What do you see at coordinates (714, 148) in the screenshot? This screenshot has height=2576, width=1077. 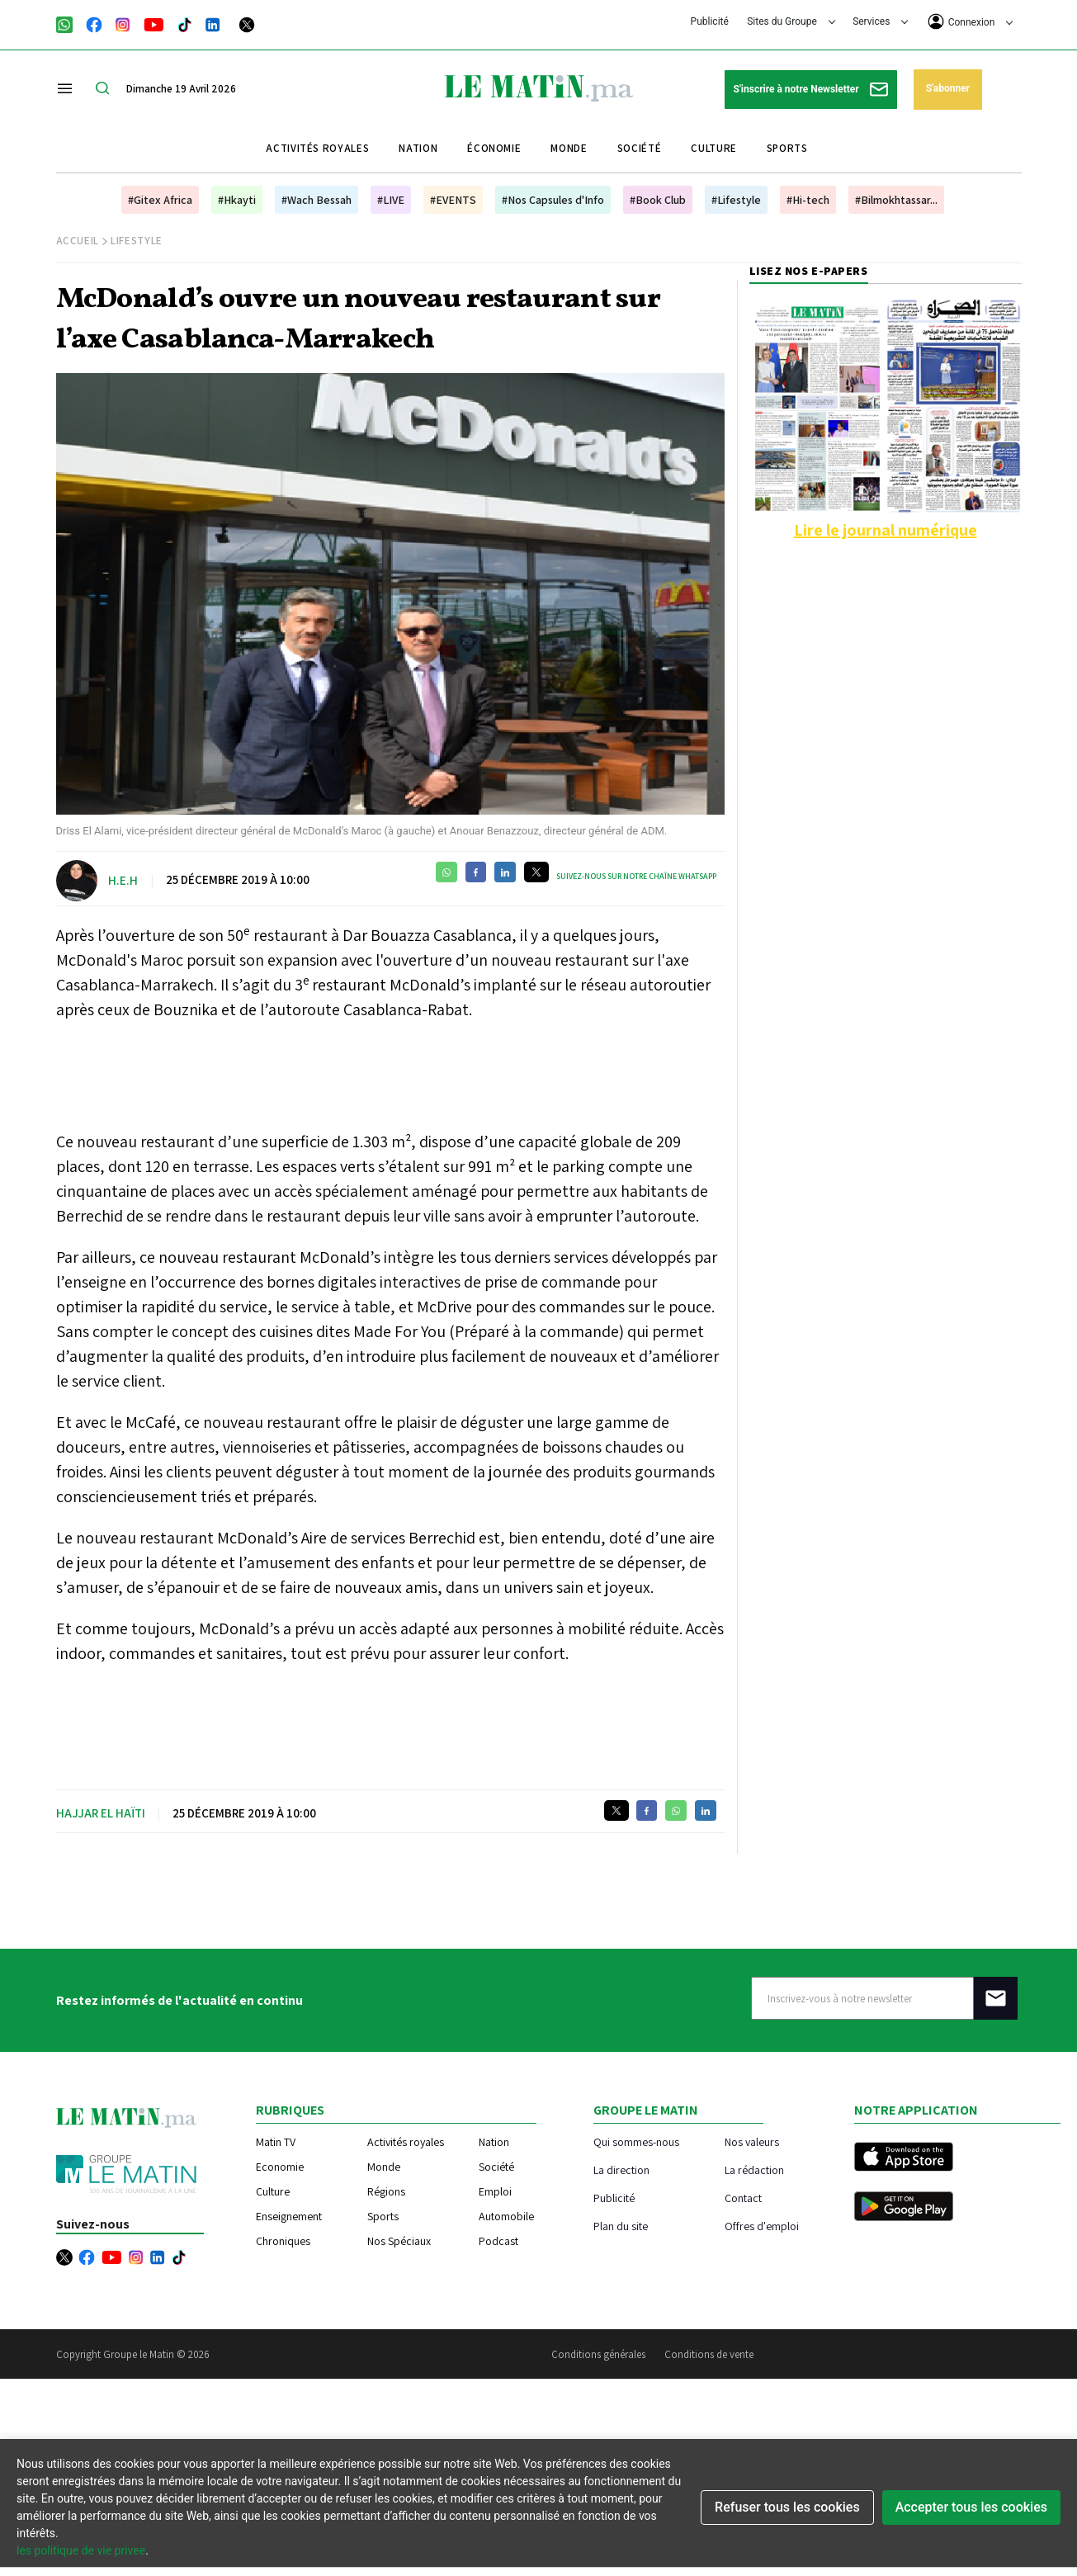 I see `Culture` at bounding box center [714, 148].